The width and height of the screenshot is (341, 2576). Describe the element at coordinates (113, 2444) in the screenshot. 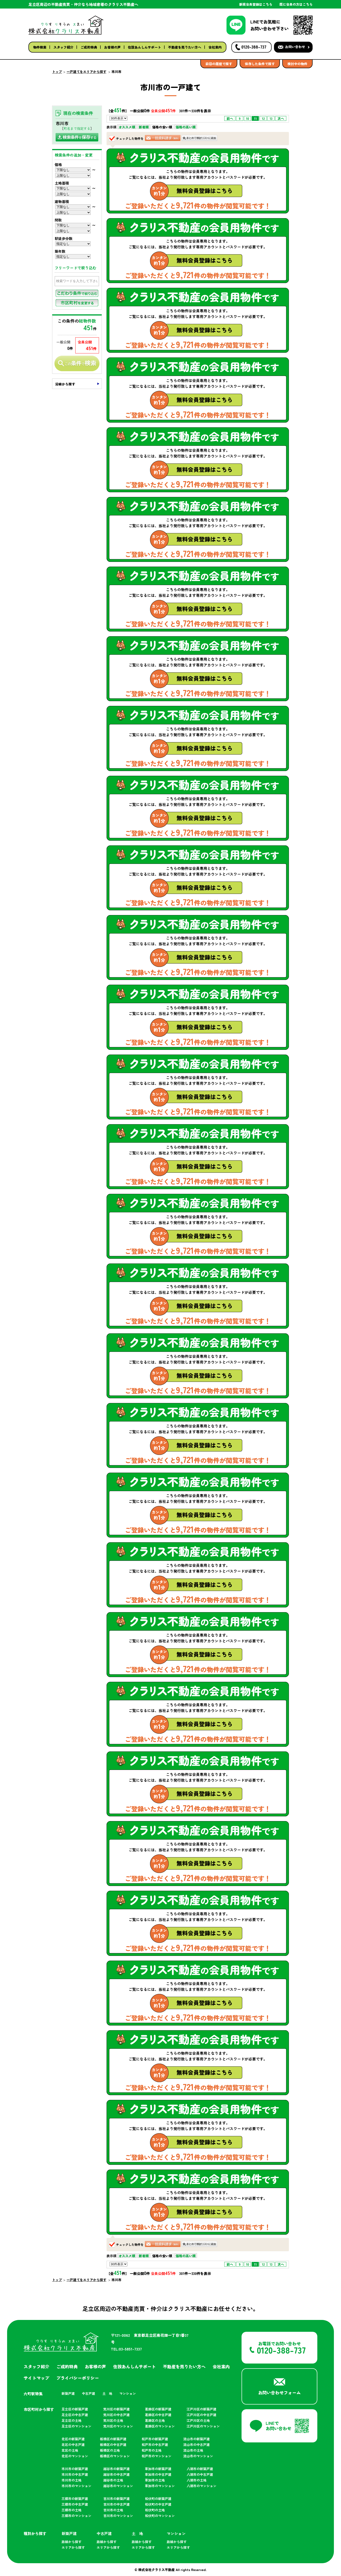

I see `板橋区の中古戸建` at that location.